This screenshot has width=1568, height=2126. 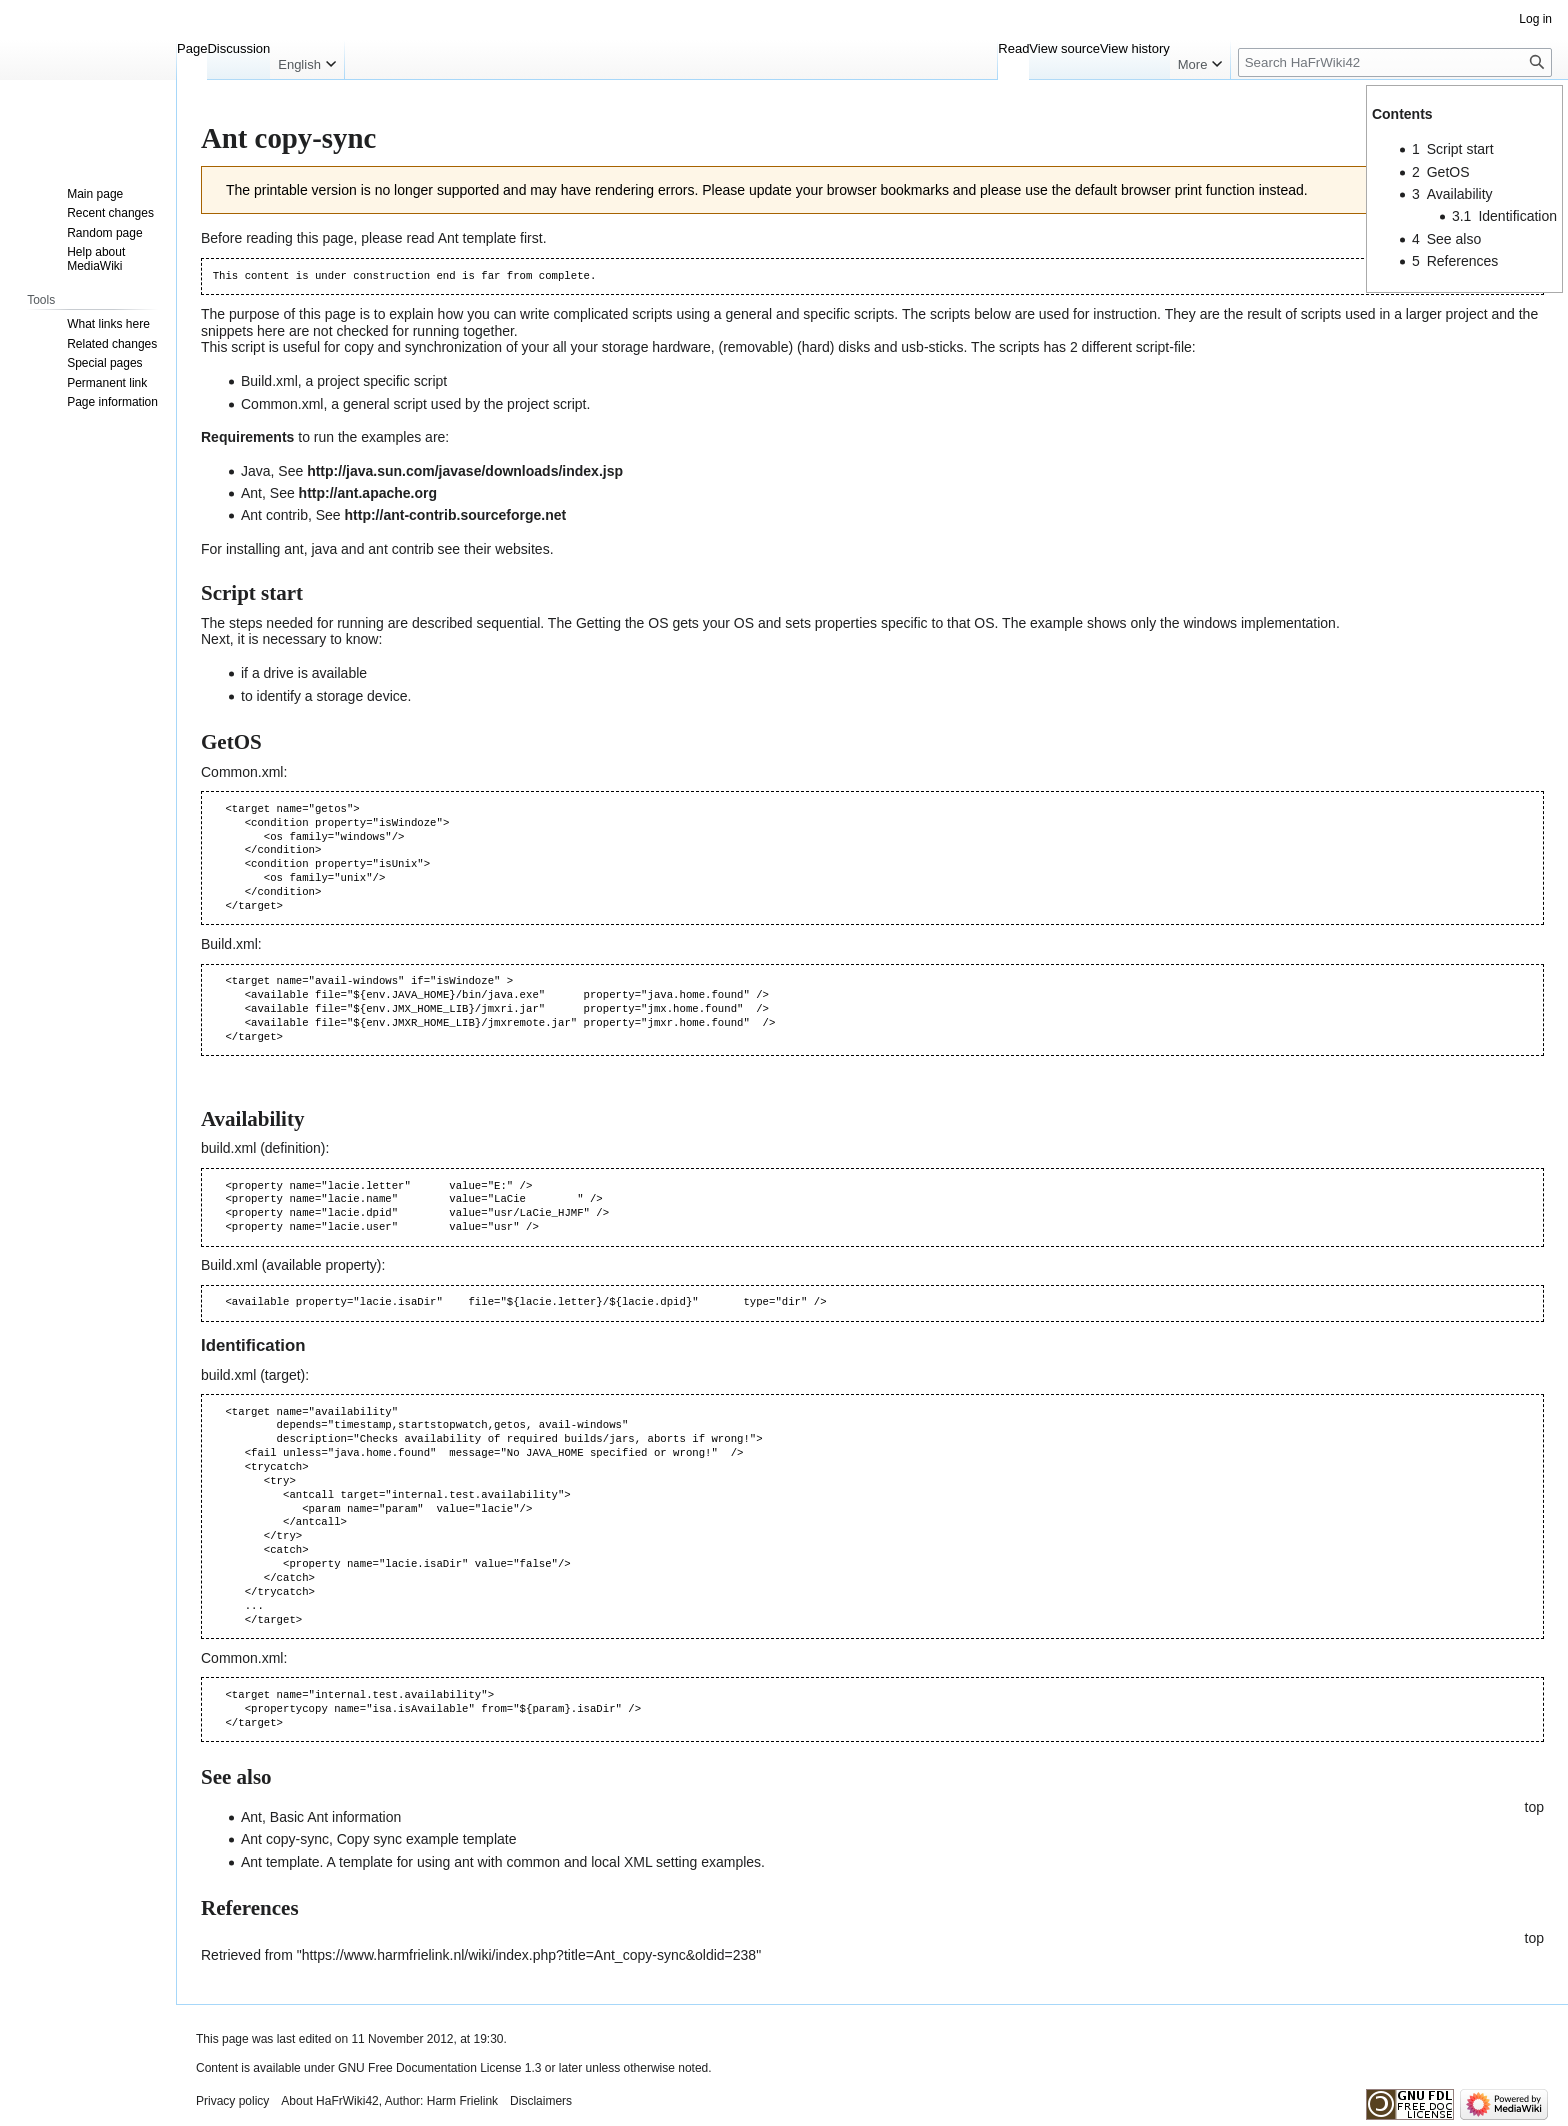 I want to click on http://ant-contrib.sourceforge.net, so click(x=456, y=515).